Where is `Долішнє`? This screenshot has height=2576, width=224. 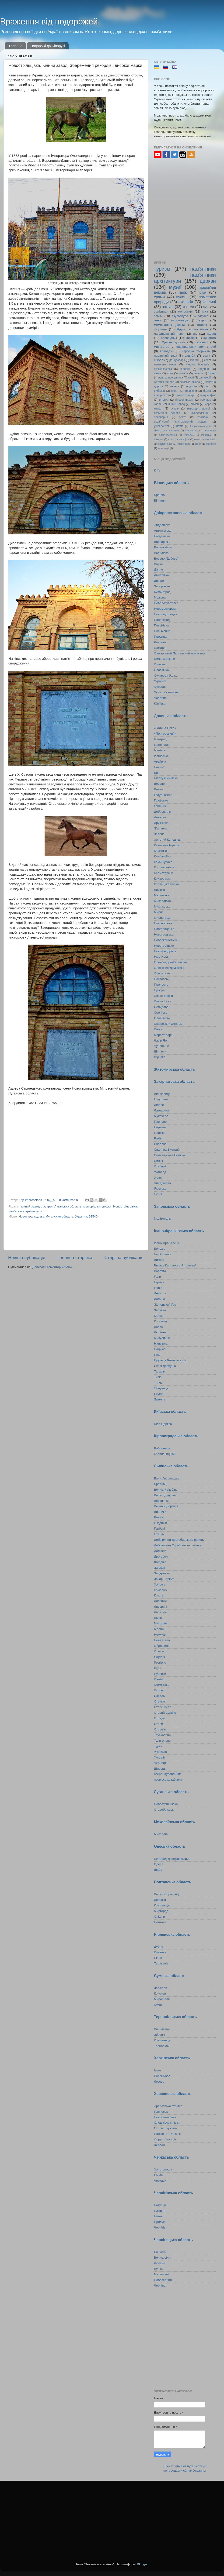 Долішнє is located at coordinates (160, 1551).